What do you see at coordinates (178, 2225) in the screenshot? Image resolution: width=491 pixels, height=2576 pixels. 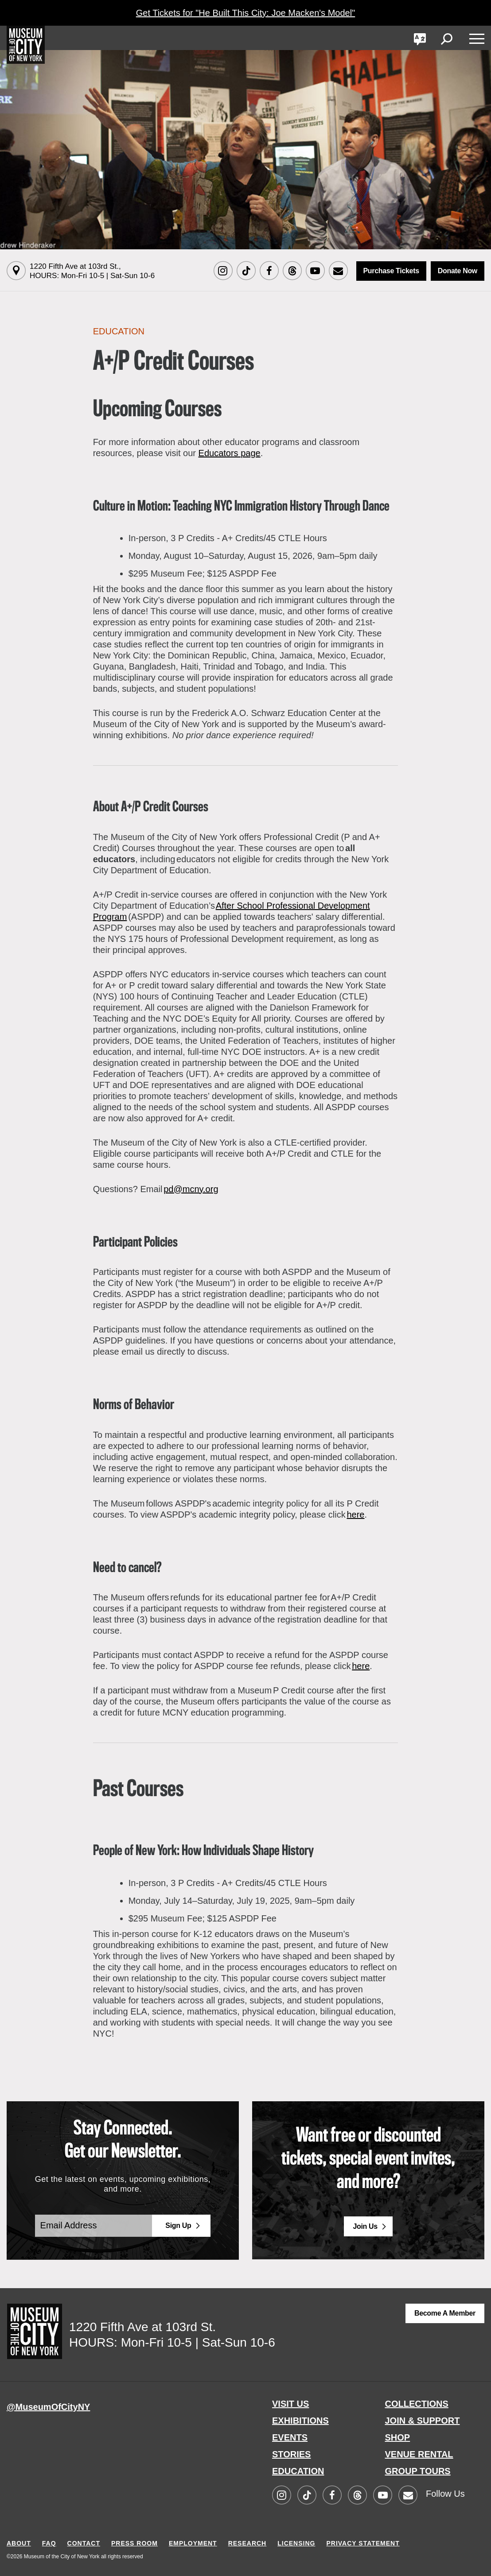 I see `Sign Up` at bounding box center [178, 2225].